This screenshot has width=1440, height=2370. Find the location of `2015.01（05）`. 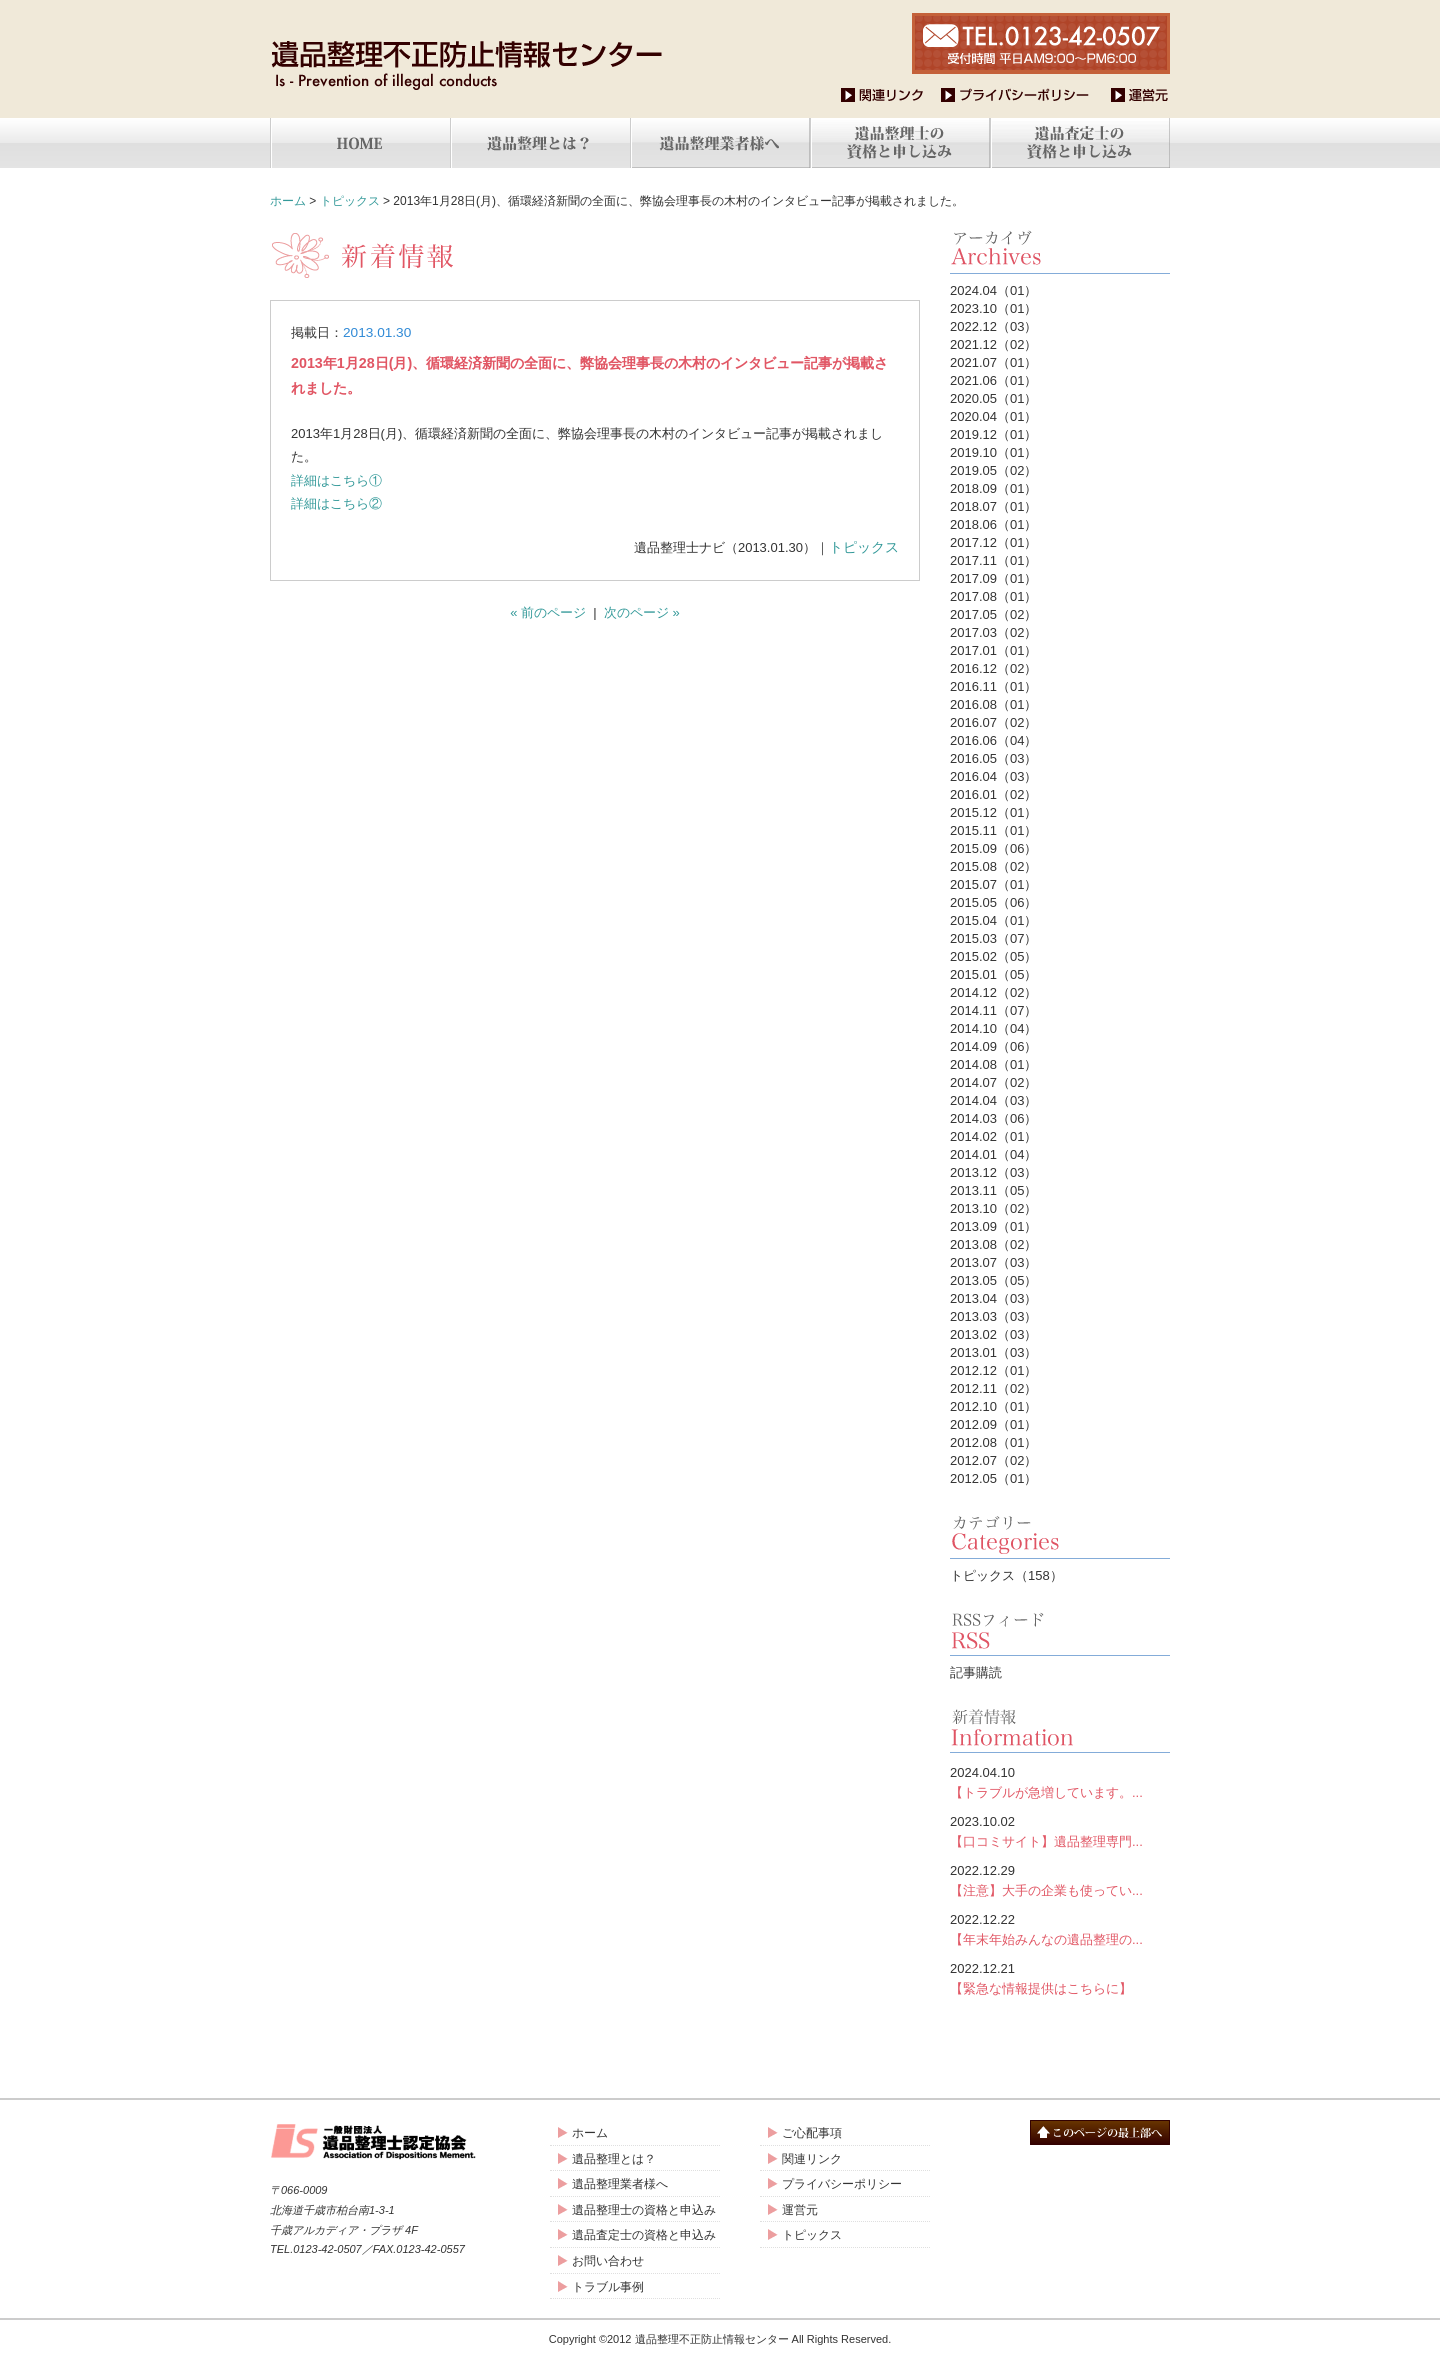

2015.01（05） is located at coordinates (993, 974).